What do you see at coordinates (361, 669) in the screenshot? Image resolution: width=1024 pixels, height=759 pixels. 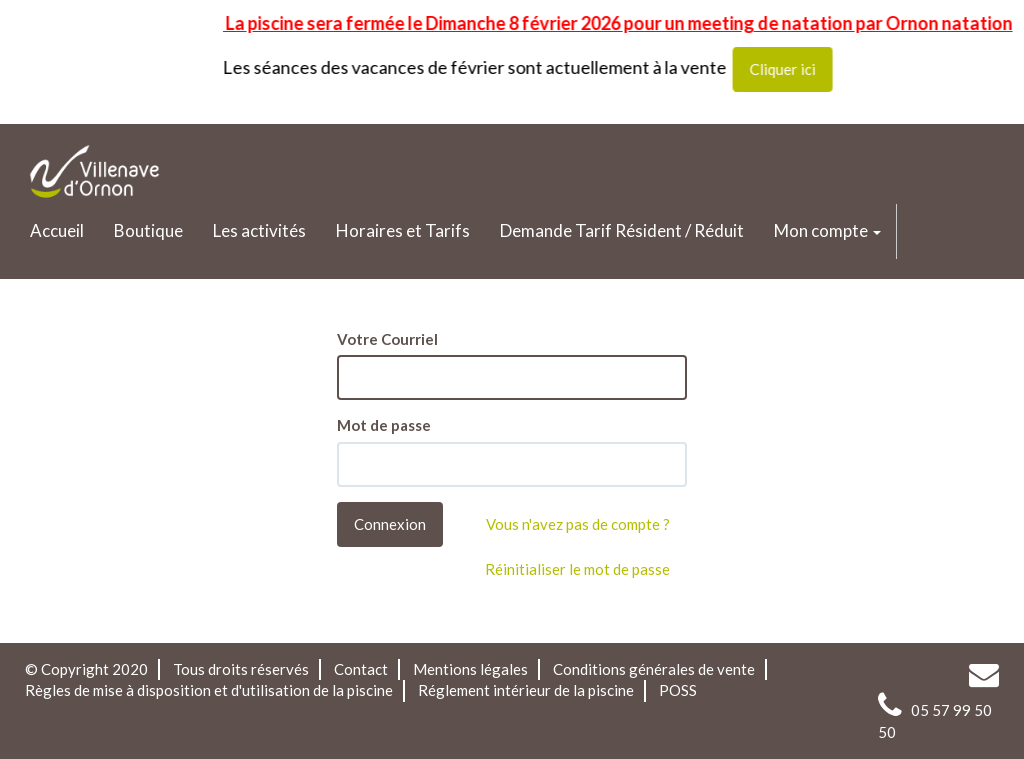 I see `Contact` at bounding box center [361, 669].